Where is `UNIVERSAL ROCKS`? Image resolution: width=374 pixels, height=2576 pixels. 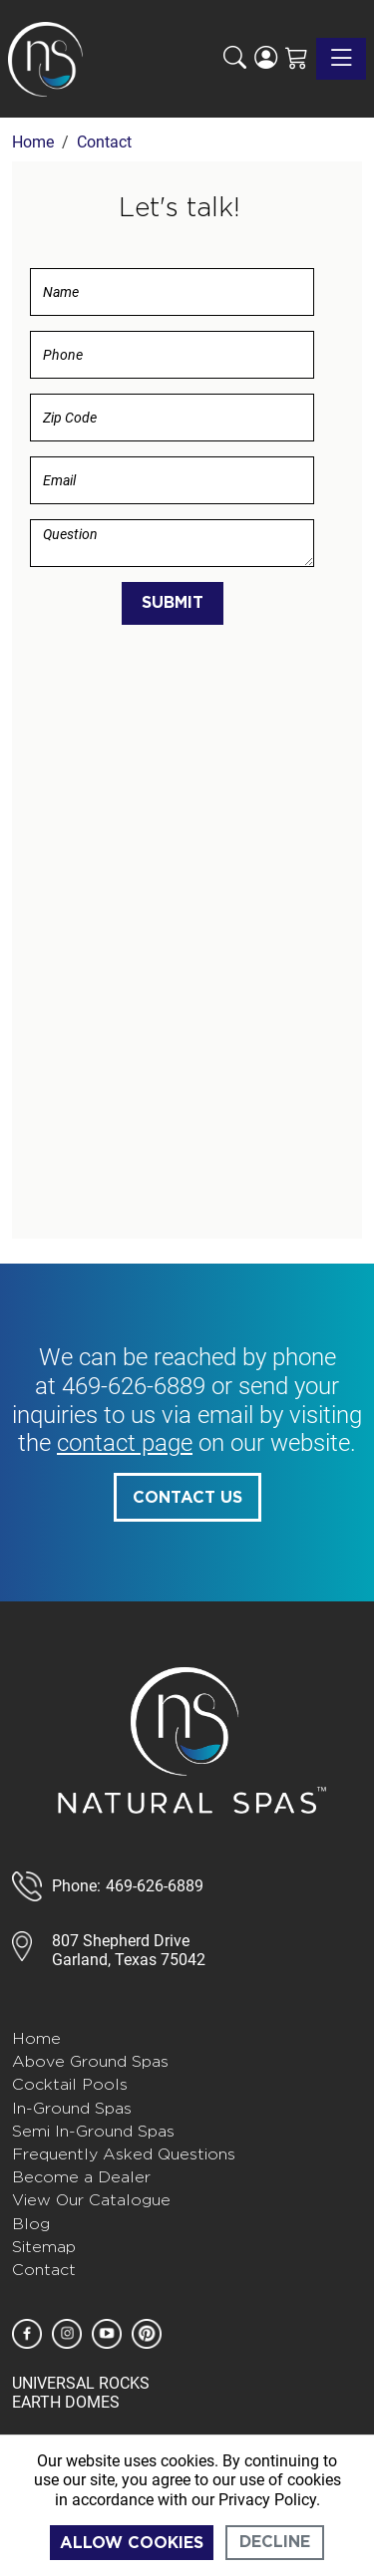
UNIVERSAL ROCKS is located at coordinates (81, 2383).